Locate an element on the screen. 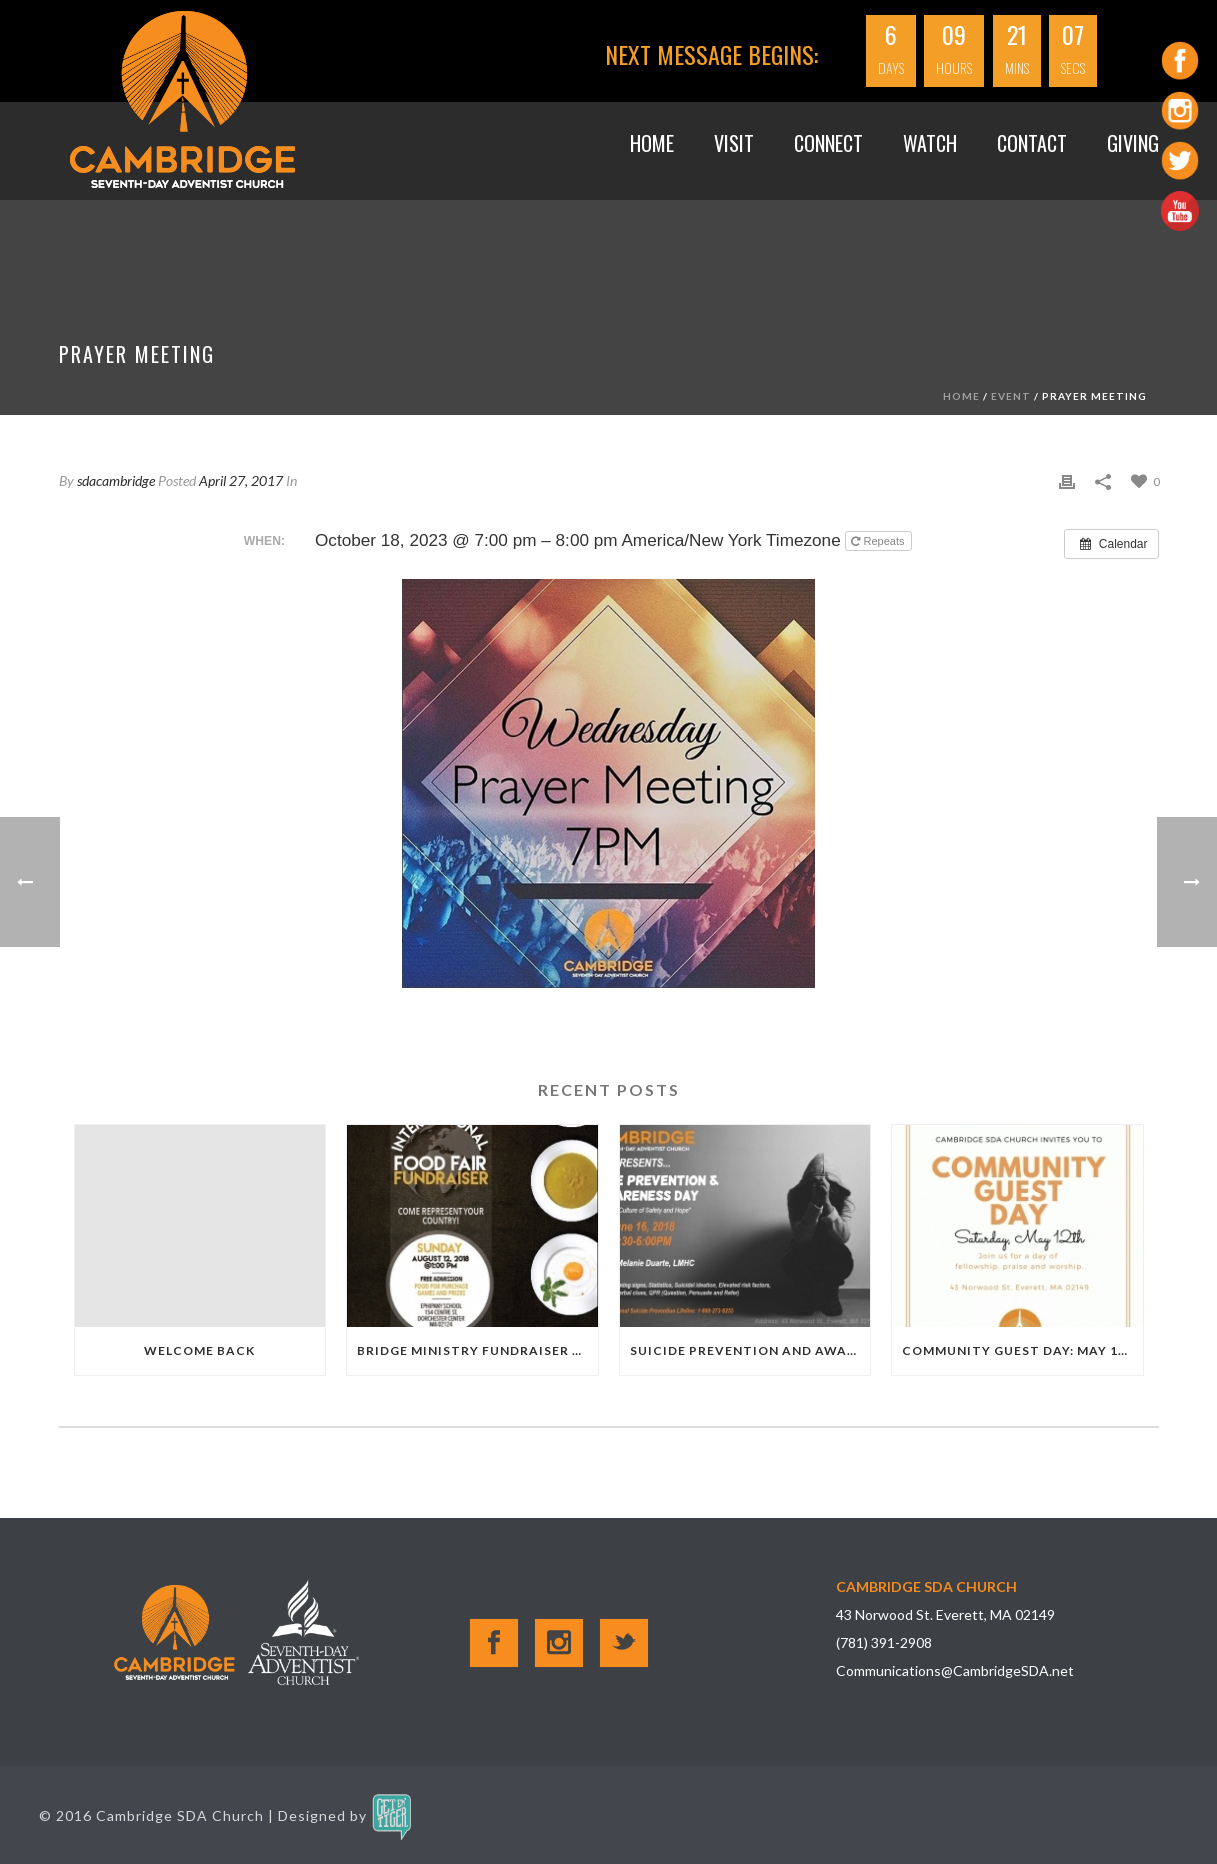  sdacambridge is located at coordinates (116, 480).